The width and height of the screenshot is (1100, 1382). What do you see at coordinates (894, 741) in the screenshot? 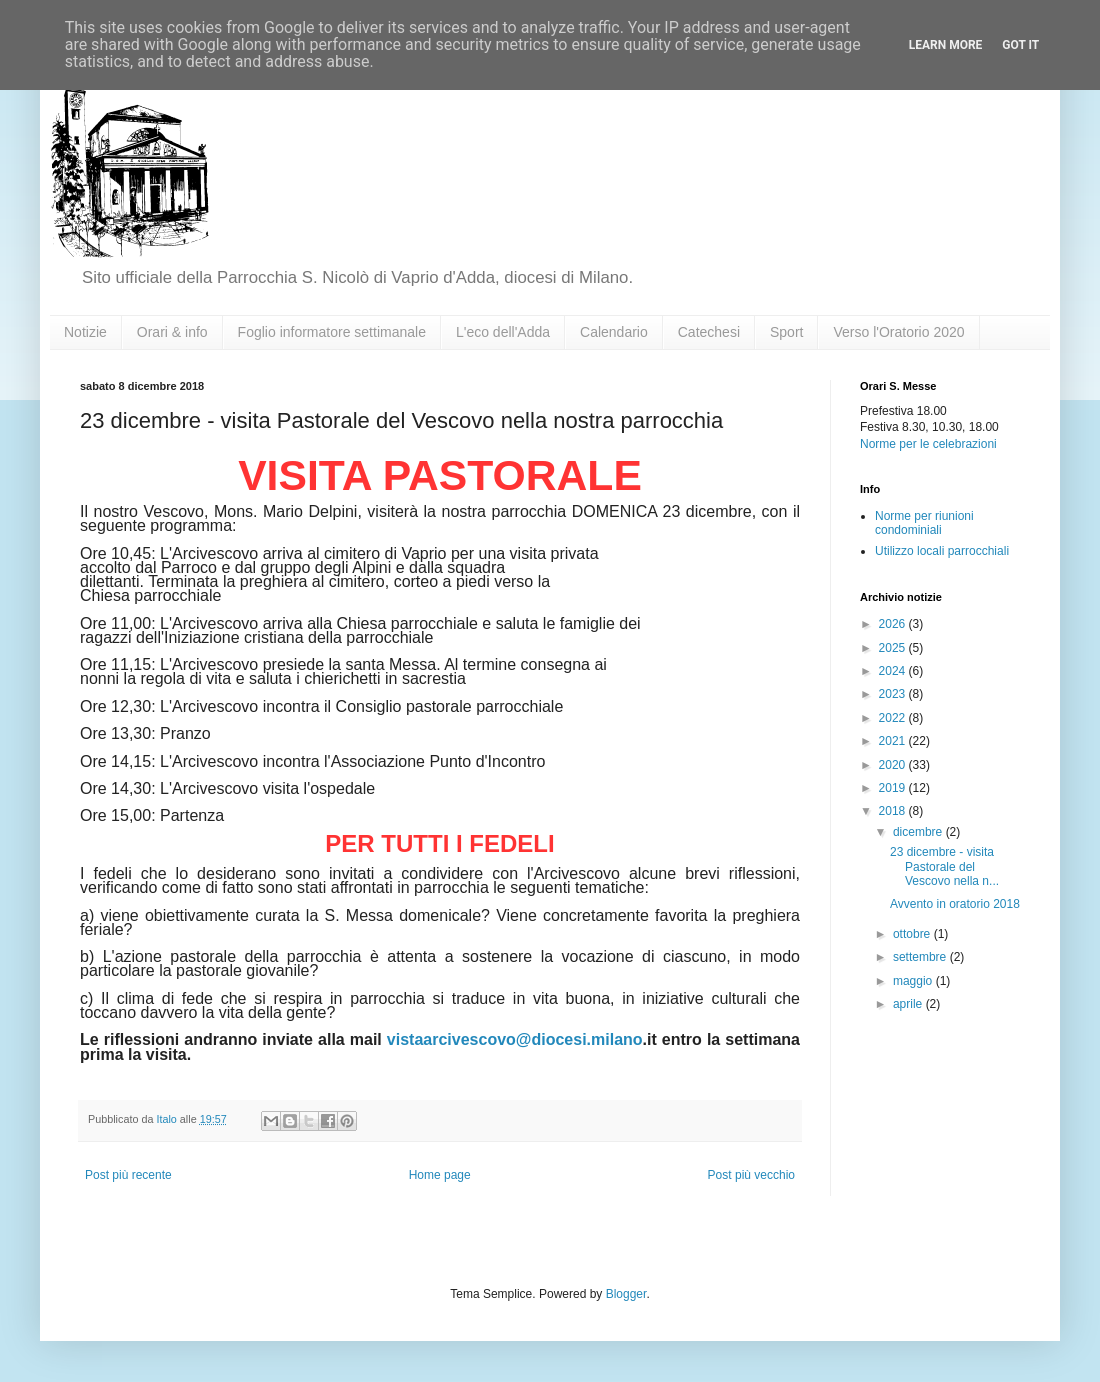
I see `2021` at bounding box center [894, 741].